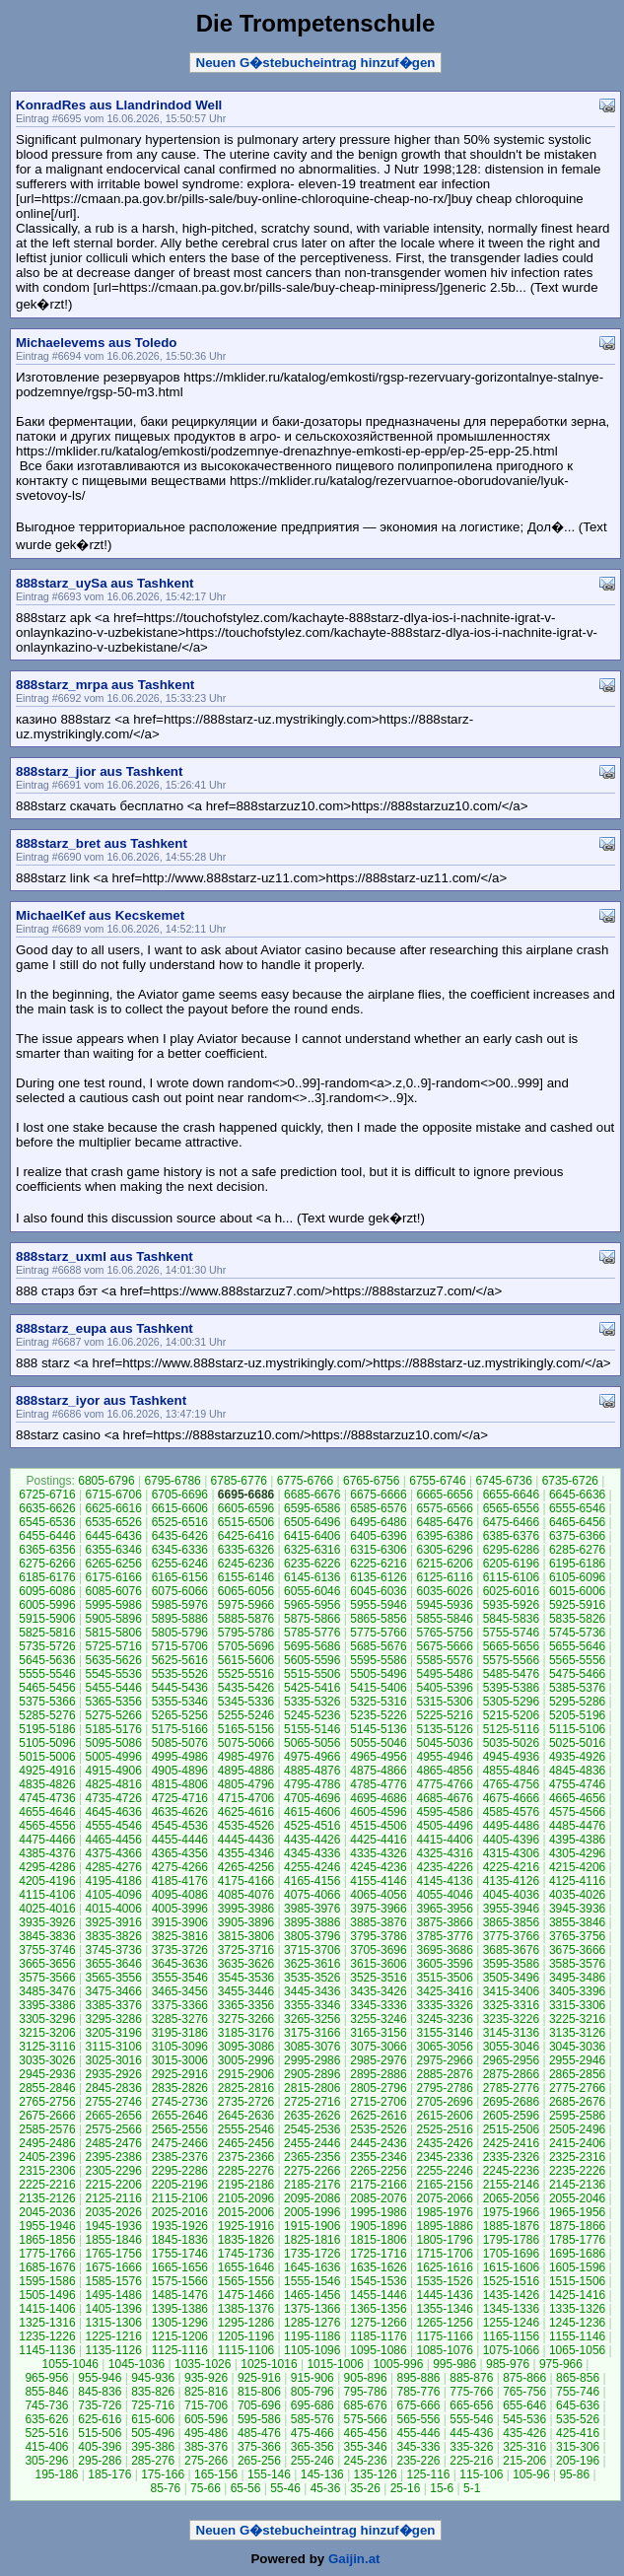  I want to click on 6475-6466, so click(511, 1522).